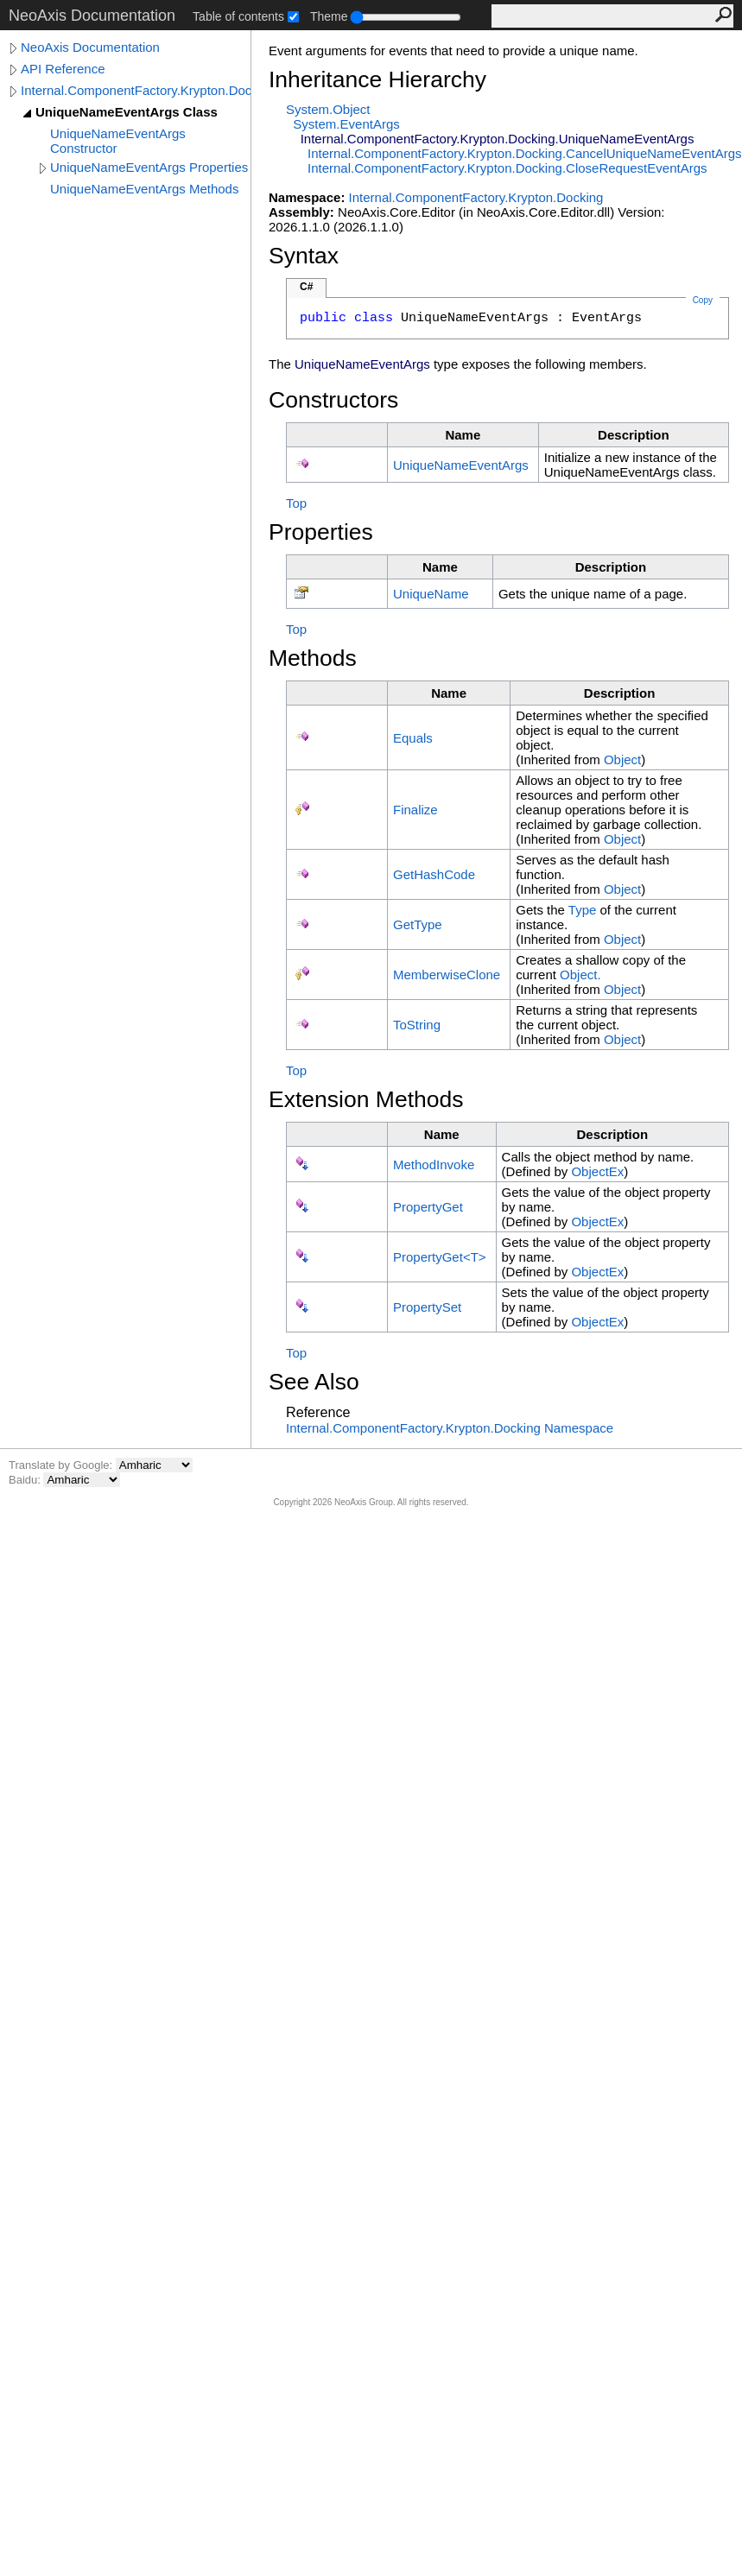  What do you see at coordinates (238, 16) in the screenshot?
I see `Table of contents` at bounding box center [238, 16].